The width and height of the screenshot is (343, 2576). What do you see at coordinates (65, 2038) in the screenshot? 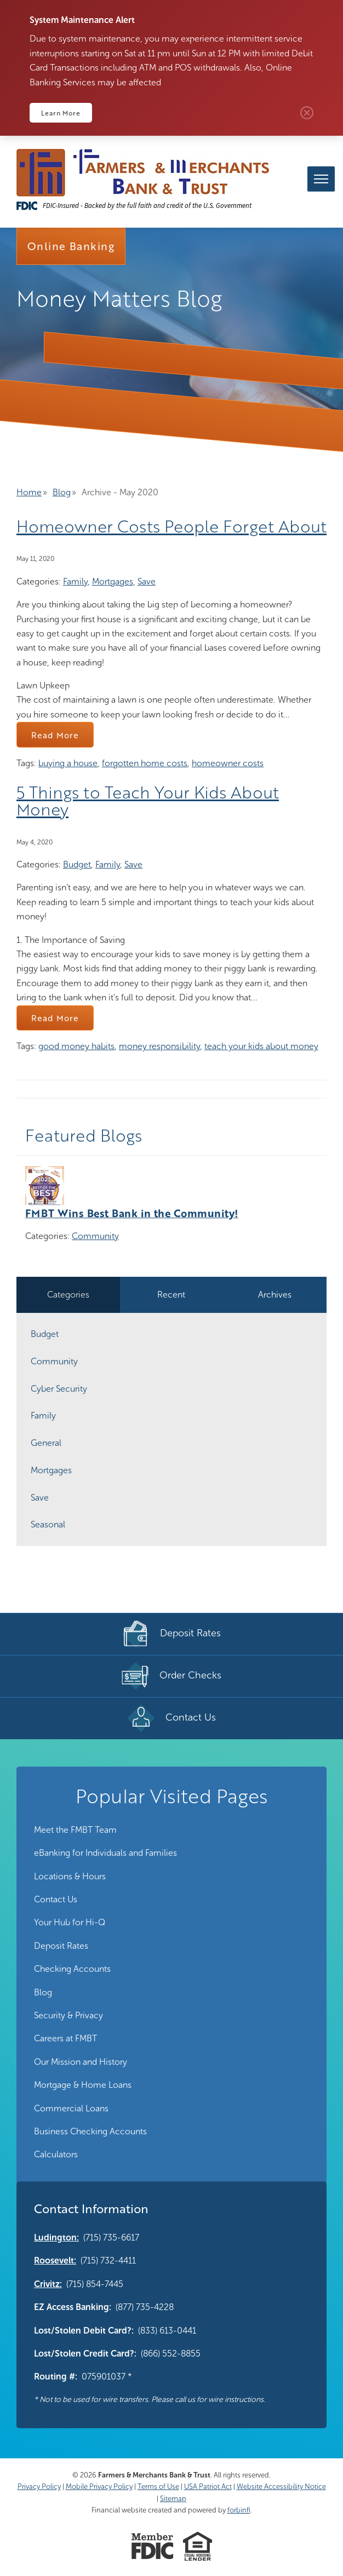
I see `Careers at FMBT` at bounding box center [65, 2038].